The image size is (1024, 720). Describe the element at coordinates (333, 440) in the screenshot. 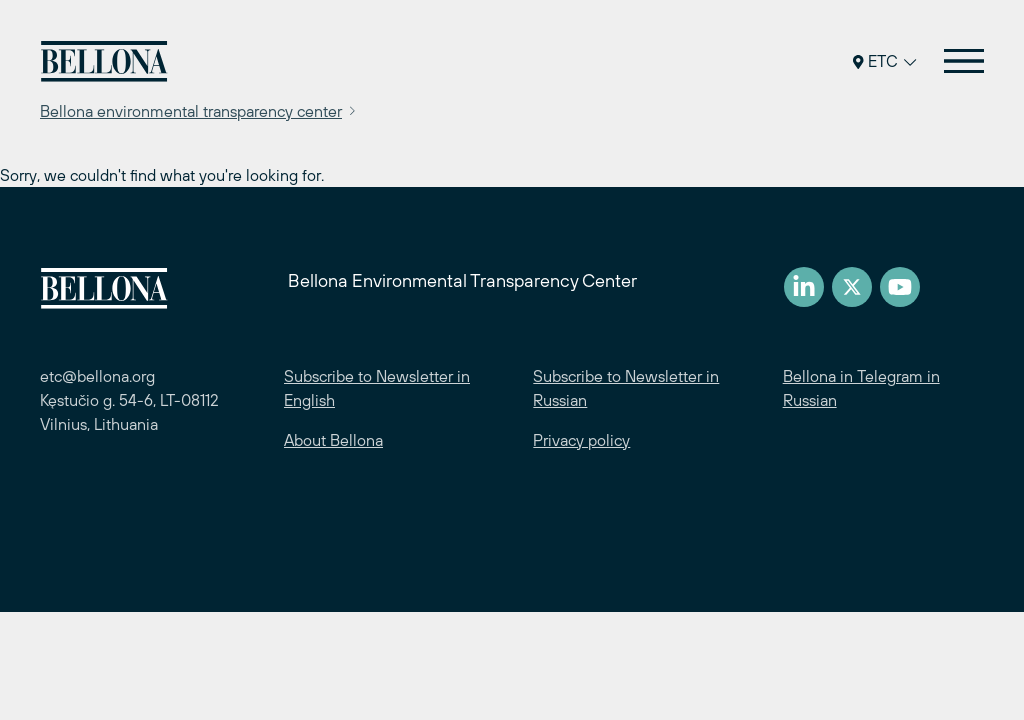

I see `About Bellona` at that location.